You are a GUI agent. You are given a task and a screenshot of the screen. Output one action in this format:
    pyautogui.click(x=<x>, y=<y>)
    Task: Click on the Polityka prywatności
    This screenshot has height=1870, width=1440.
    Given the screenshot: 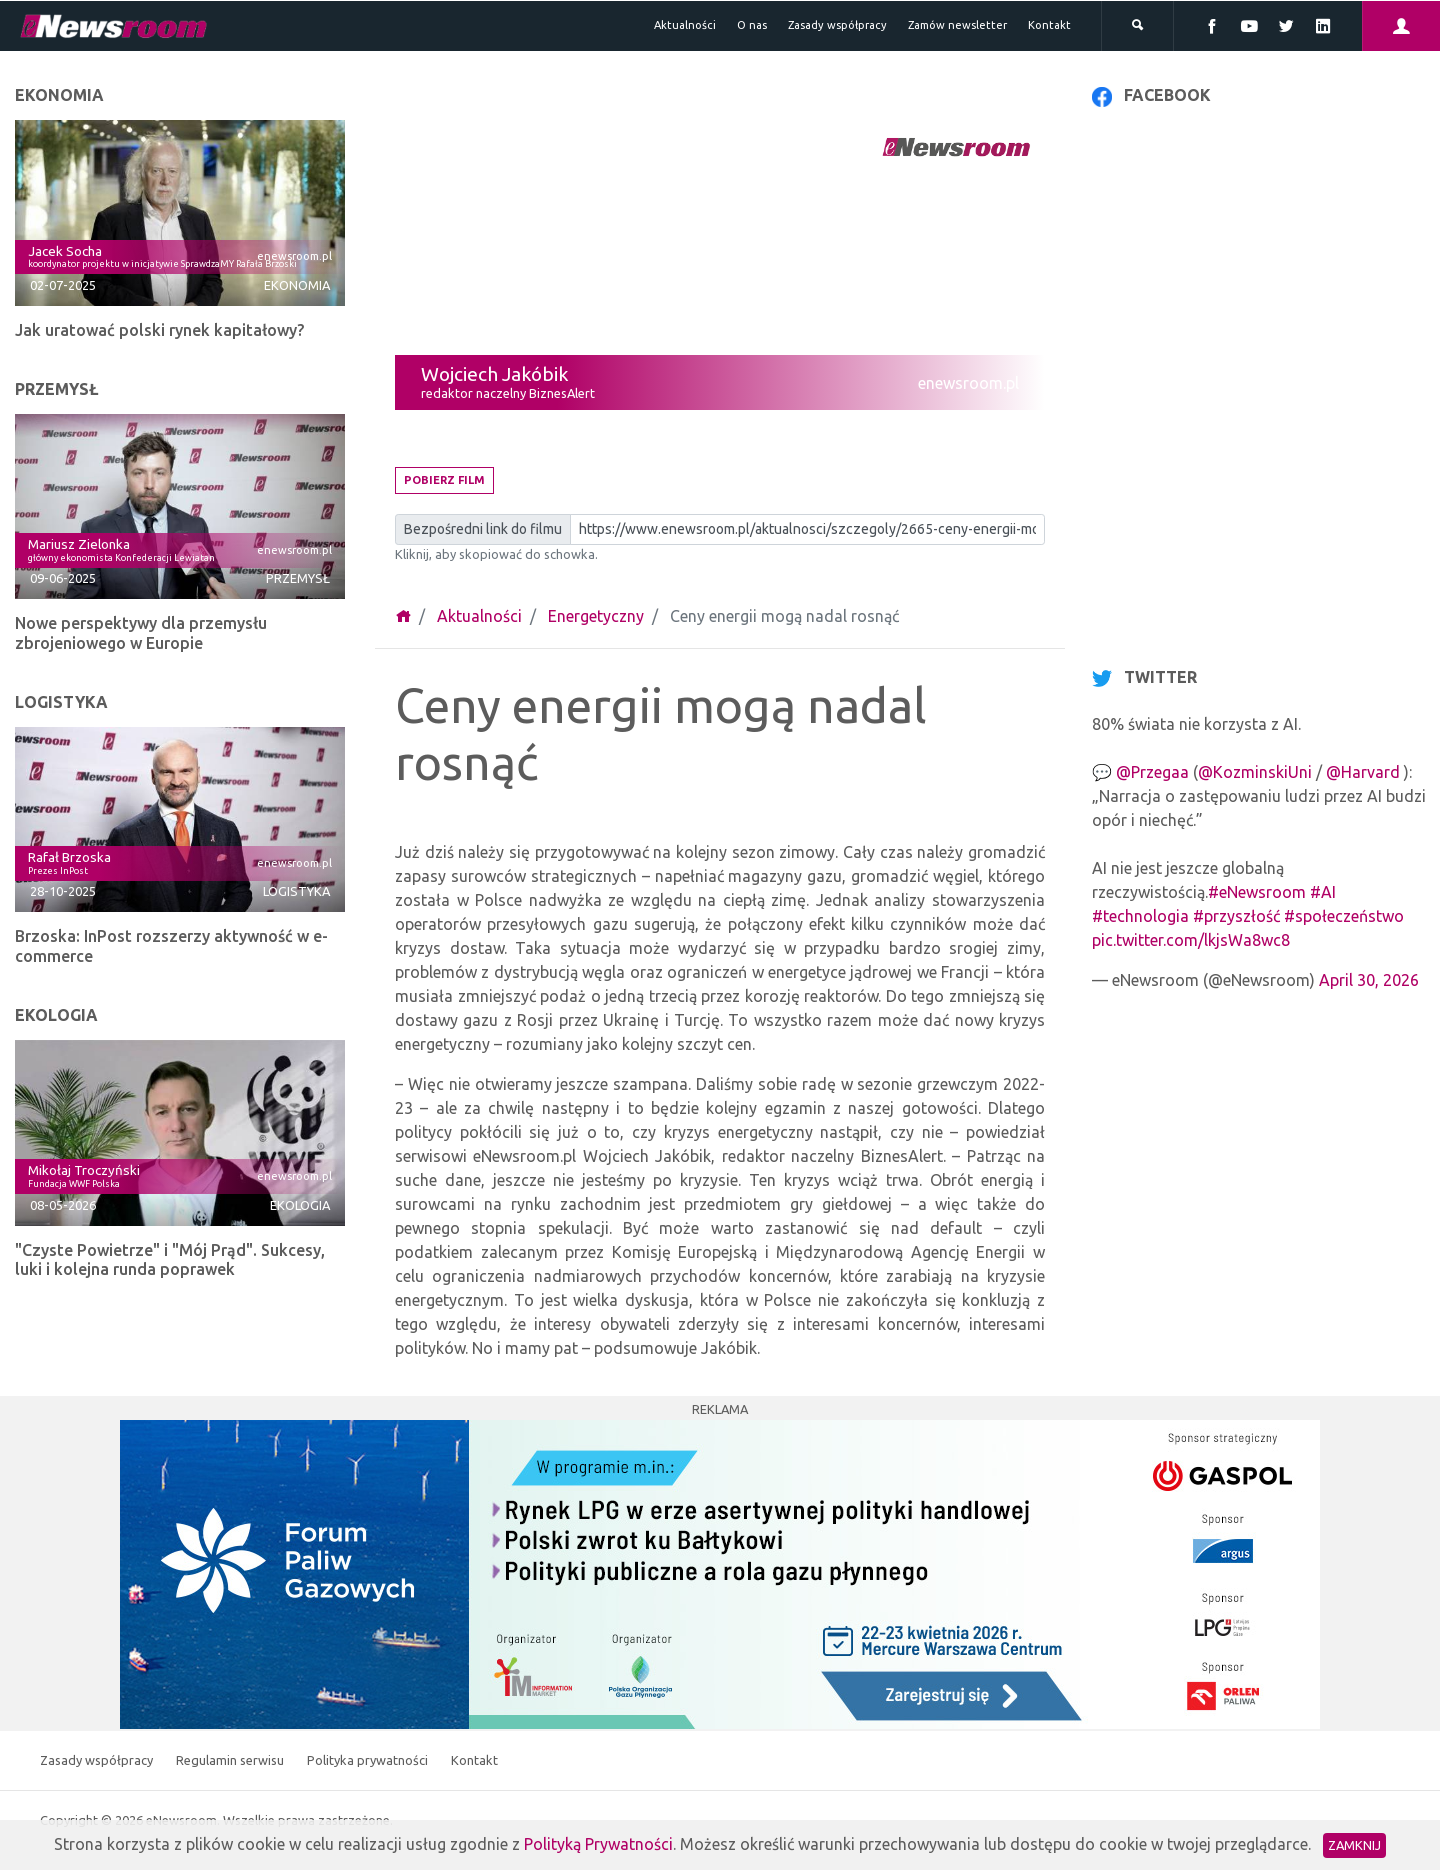 What is the action you would take?
    pyautogui.click(x=369, y=1760)
    